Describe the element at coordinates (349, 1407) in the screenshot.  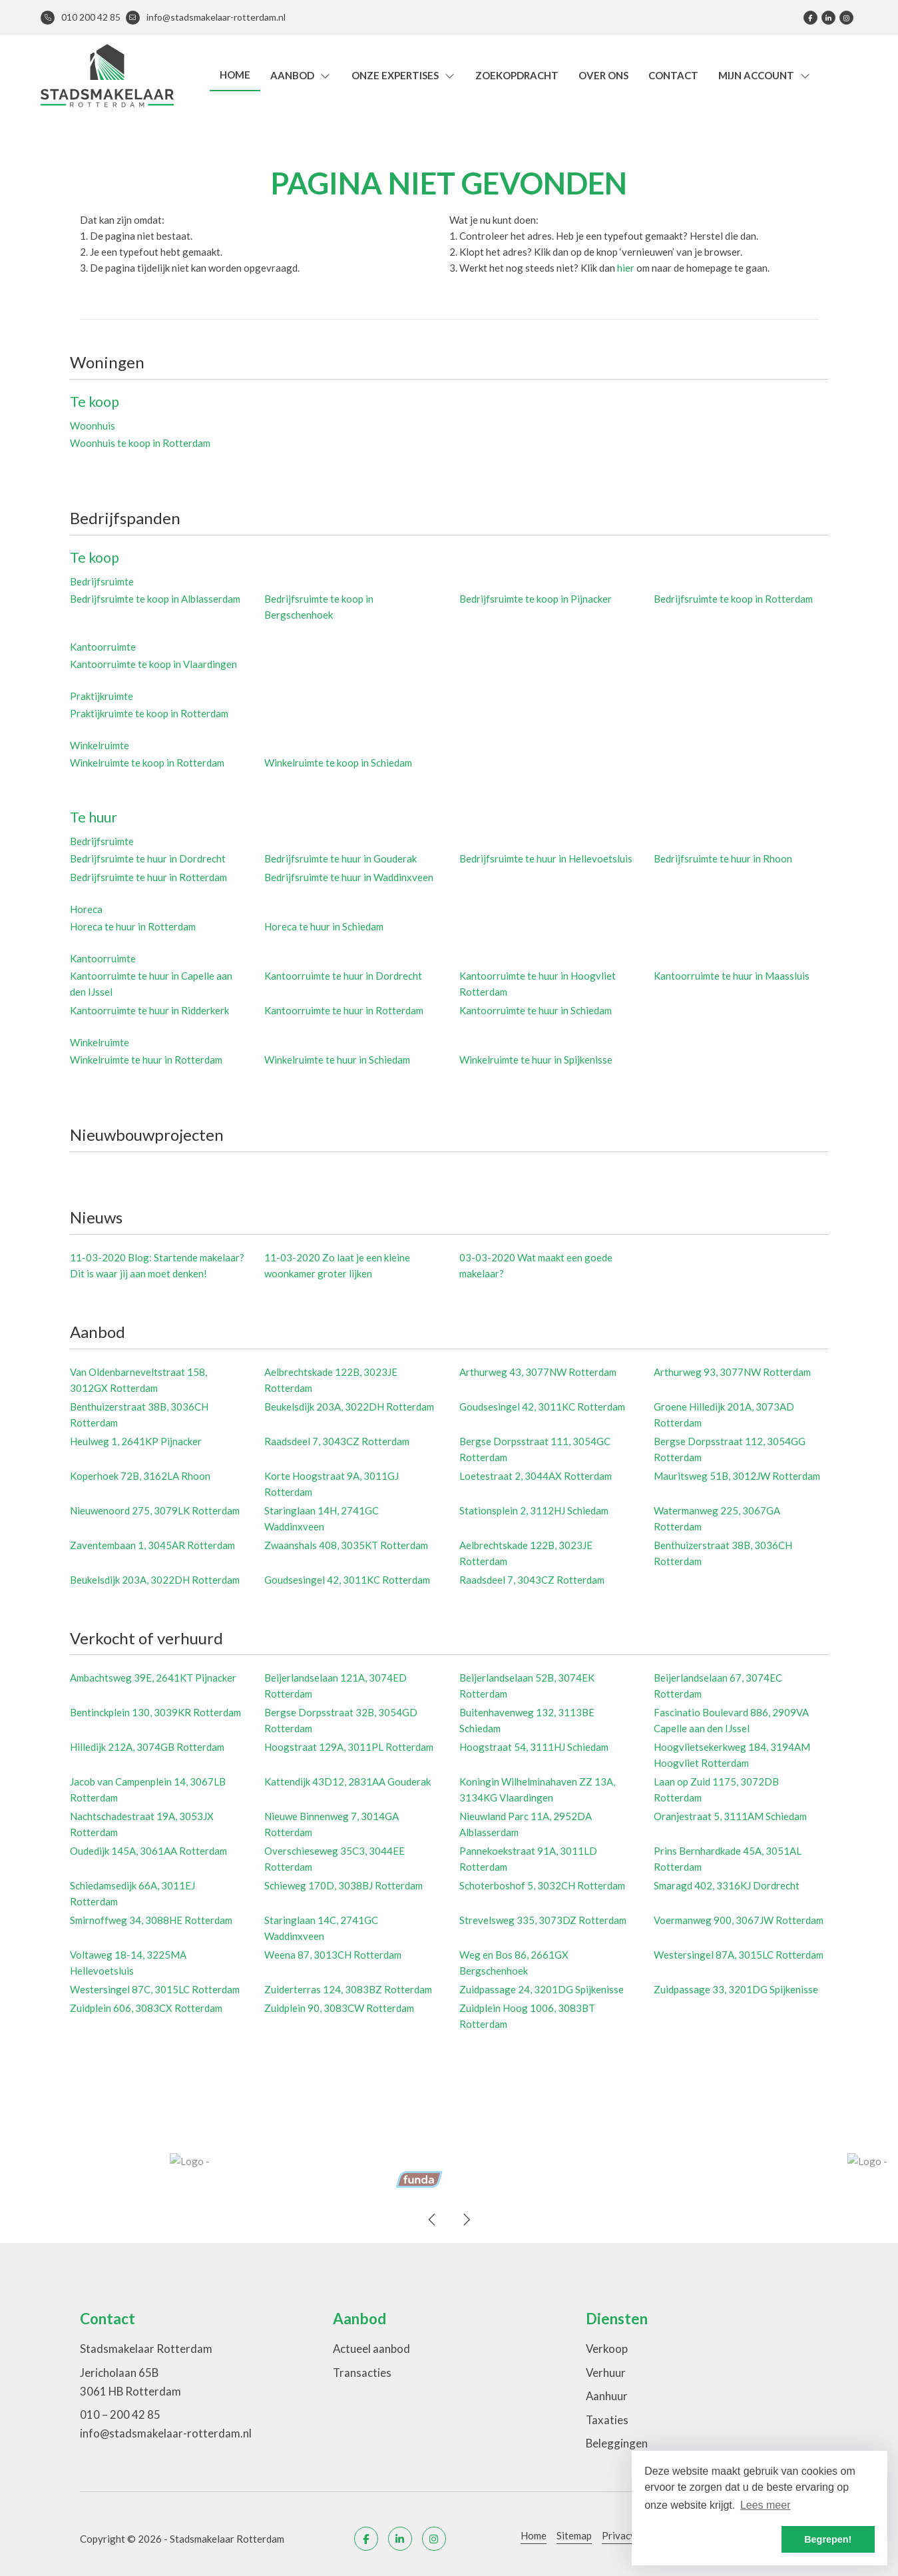
I see `Beukelsdijk 203A, 3022DH Rotterdam` at that location.